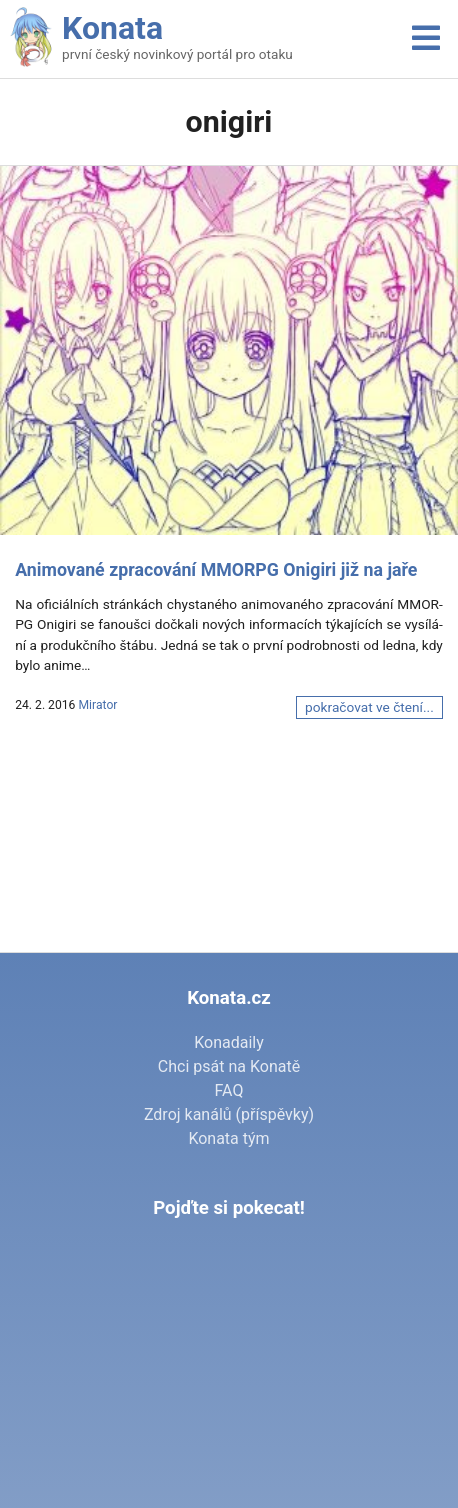  Describe the element at coordinates (229, 1090) in the screenshot. I see `FAQ` at that location.